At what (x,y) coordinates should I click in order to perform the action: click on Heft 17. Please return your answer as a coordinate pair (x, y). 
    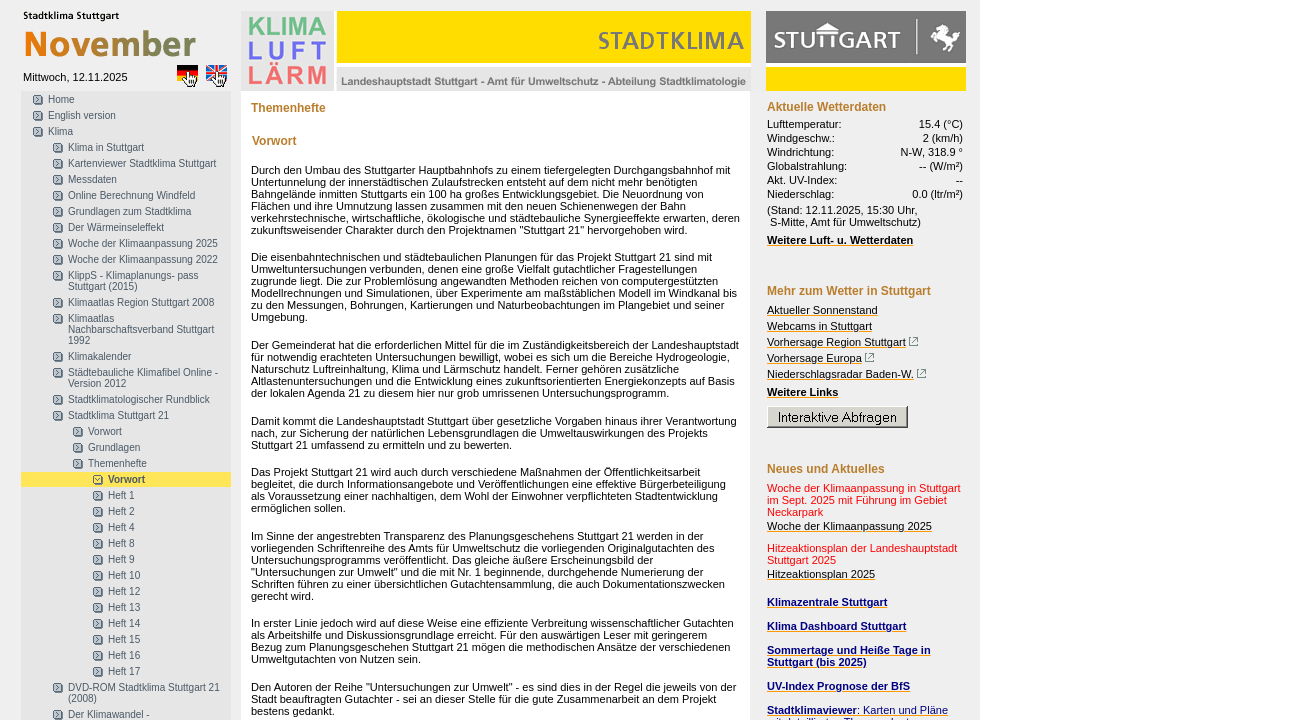
    Looking at the image, I should click on (124, 671).